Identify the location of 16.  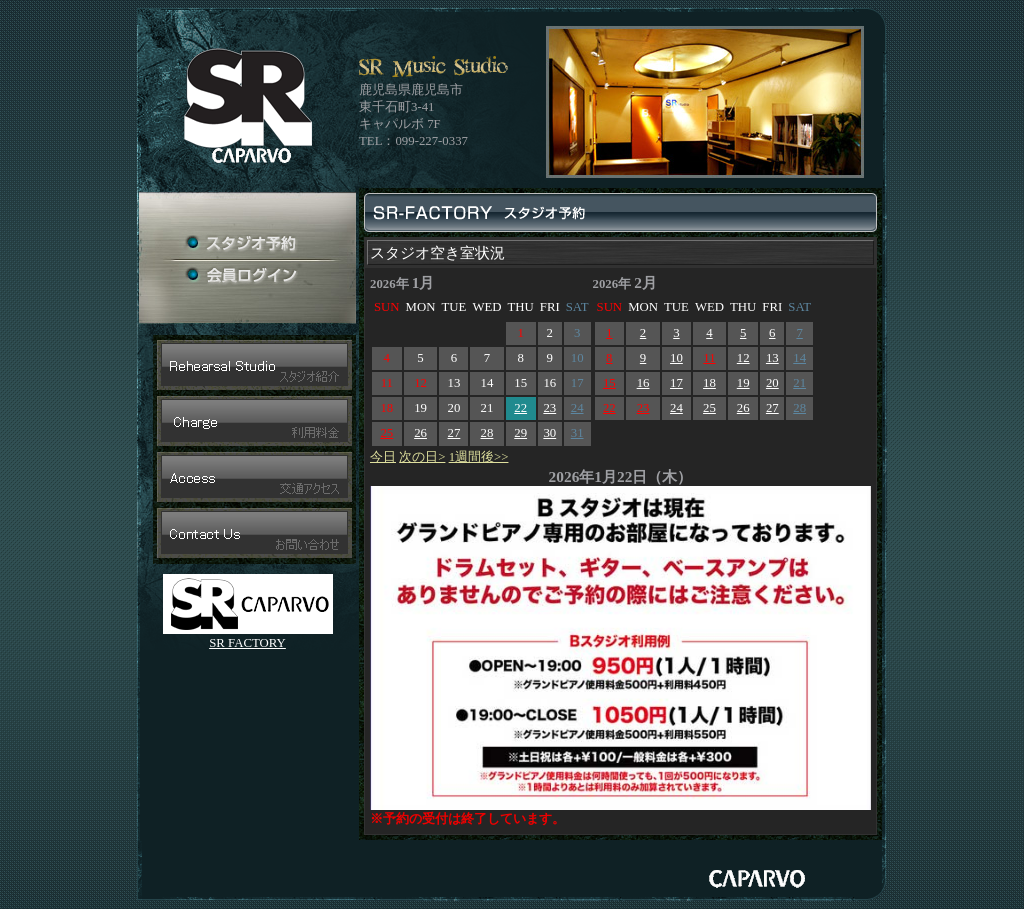
(643, 383).